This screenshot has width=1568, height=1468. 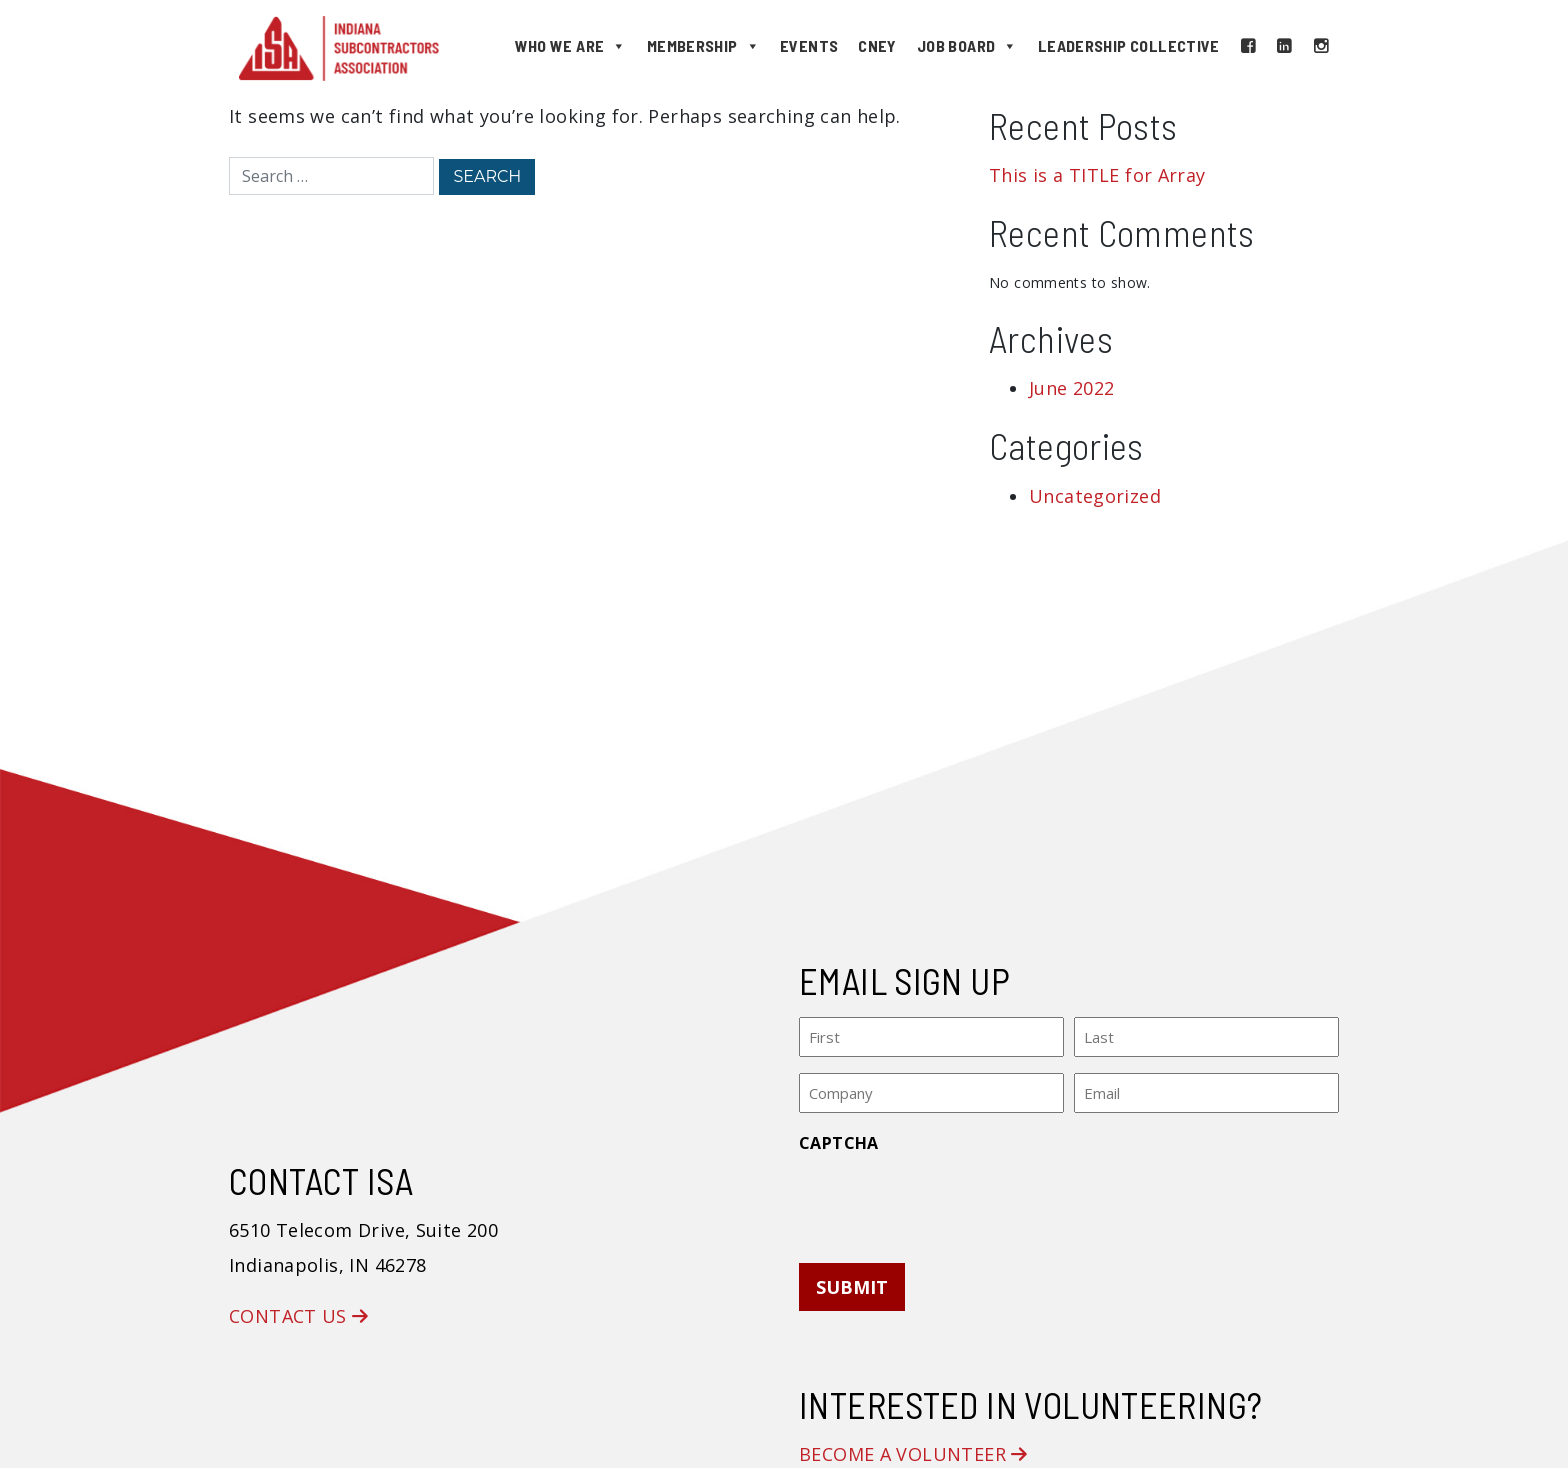 I want to click on CAPTCHA, so click(x=839, y=1143).